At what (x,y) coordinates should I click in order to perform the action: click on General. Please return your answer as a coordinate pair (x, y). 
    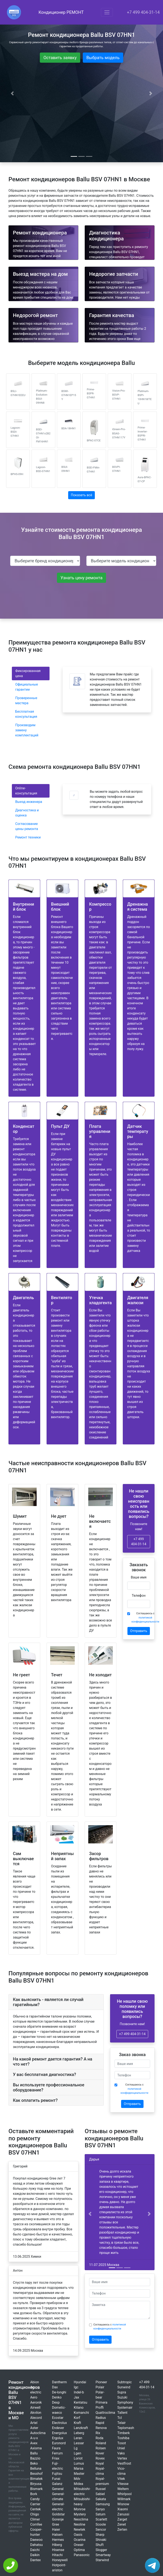
    Looking at the image, I should click on (58, 2489).